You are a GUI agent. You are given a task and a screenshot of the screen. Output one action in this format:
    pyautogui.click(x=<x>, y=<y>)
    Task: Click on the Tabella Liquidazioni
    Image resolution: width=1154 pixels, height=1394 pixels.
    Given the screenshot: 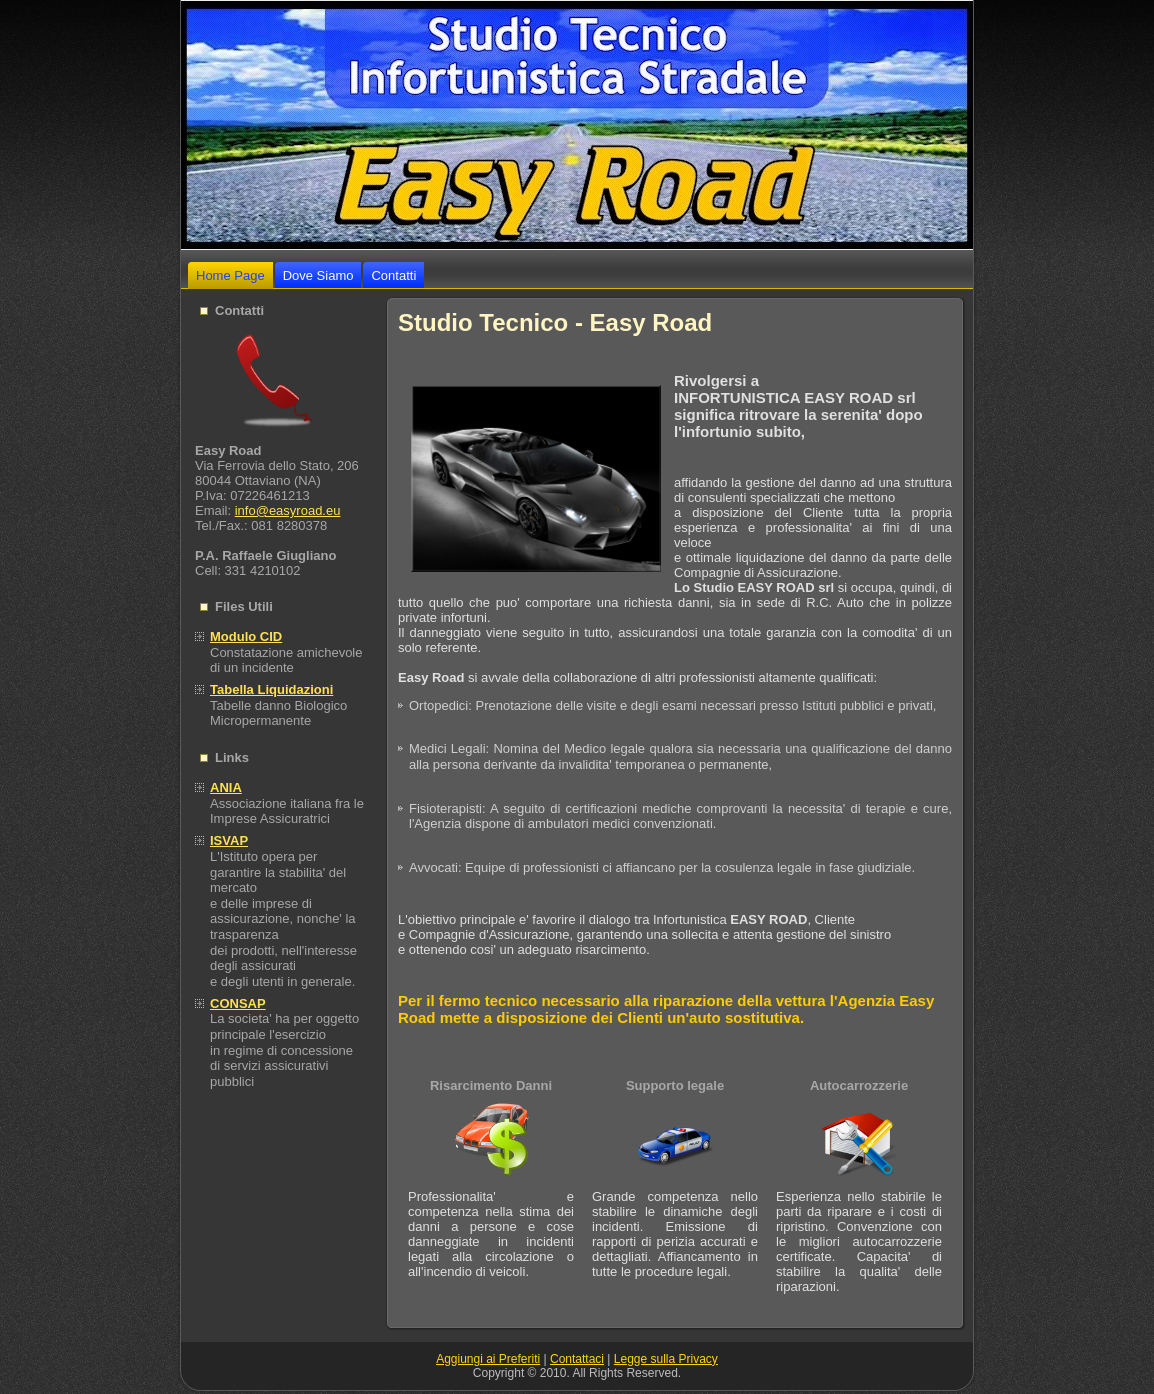 What is the action you would take?
    pyautogui.click(x=271, y=689)
    